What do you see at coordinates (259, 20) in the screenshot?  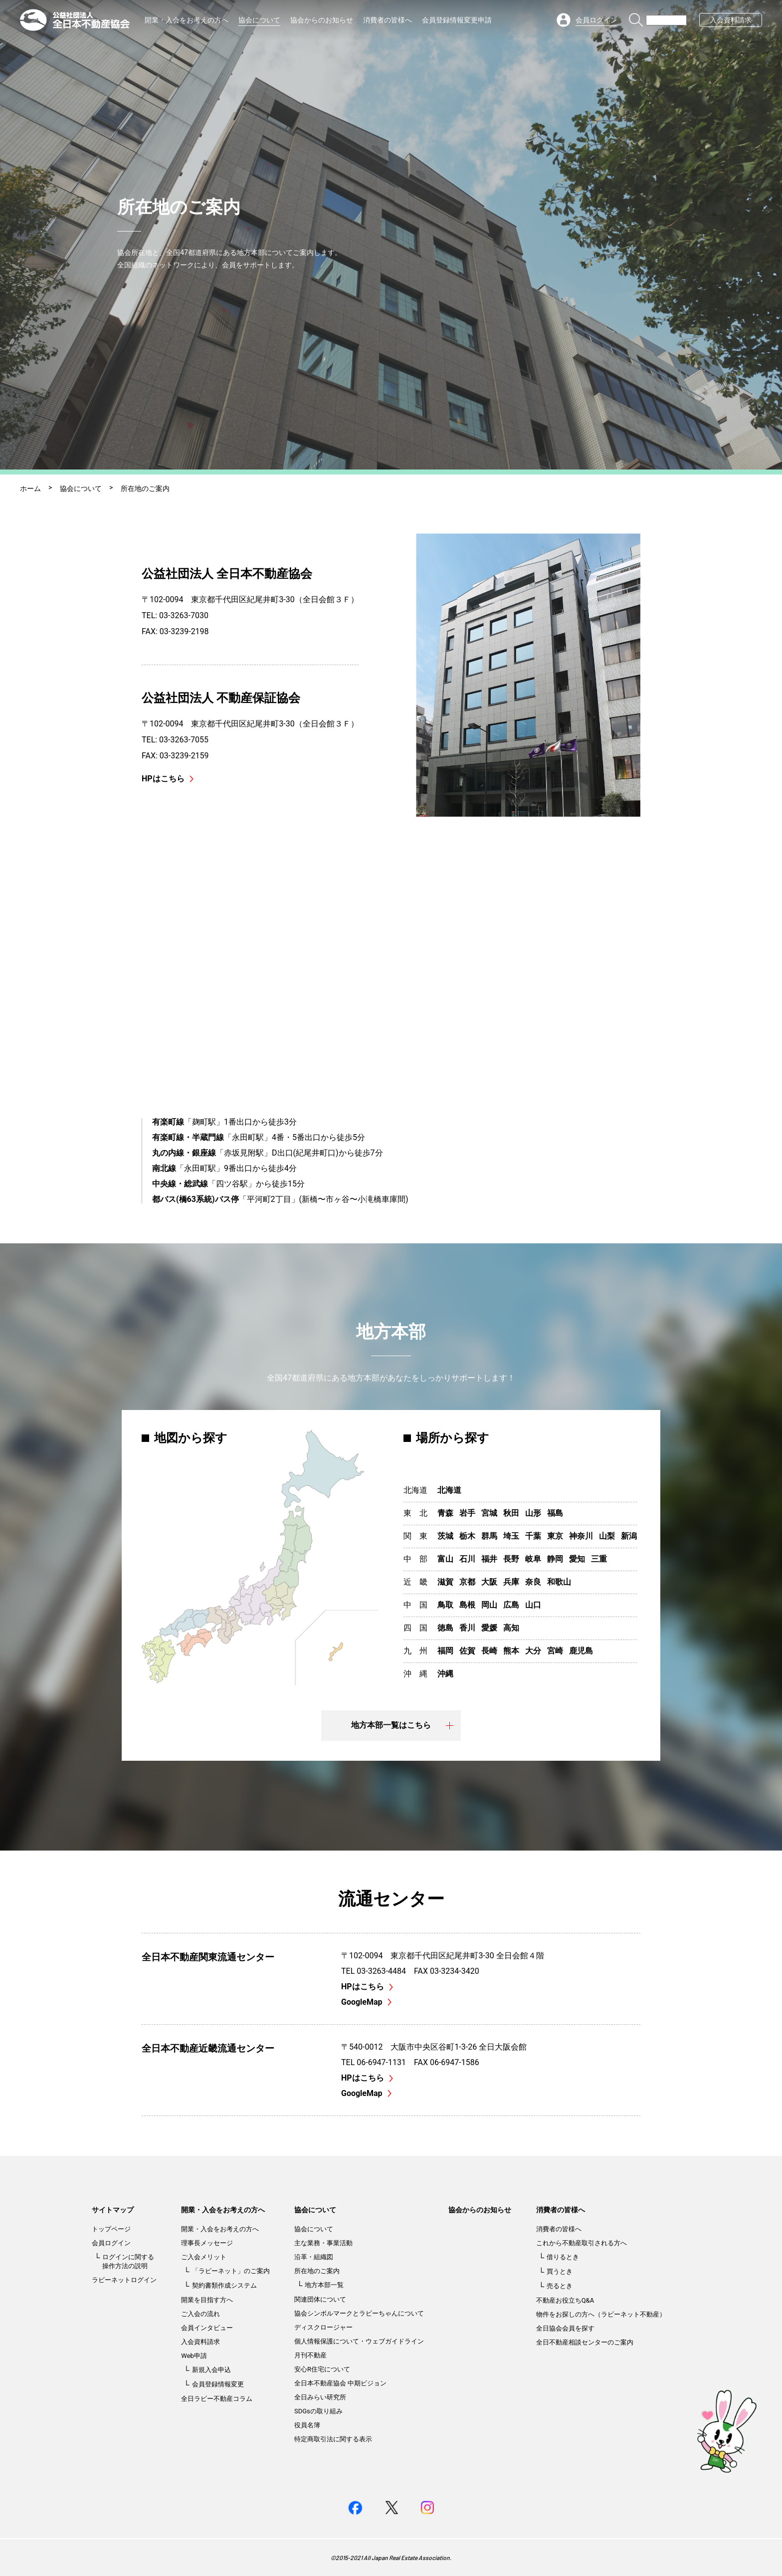 I see `協会について` at bounding box center [259, 20].